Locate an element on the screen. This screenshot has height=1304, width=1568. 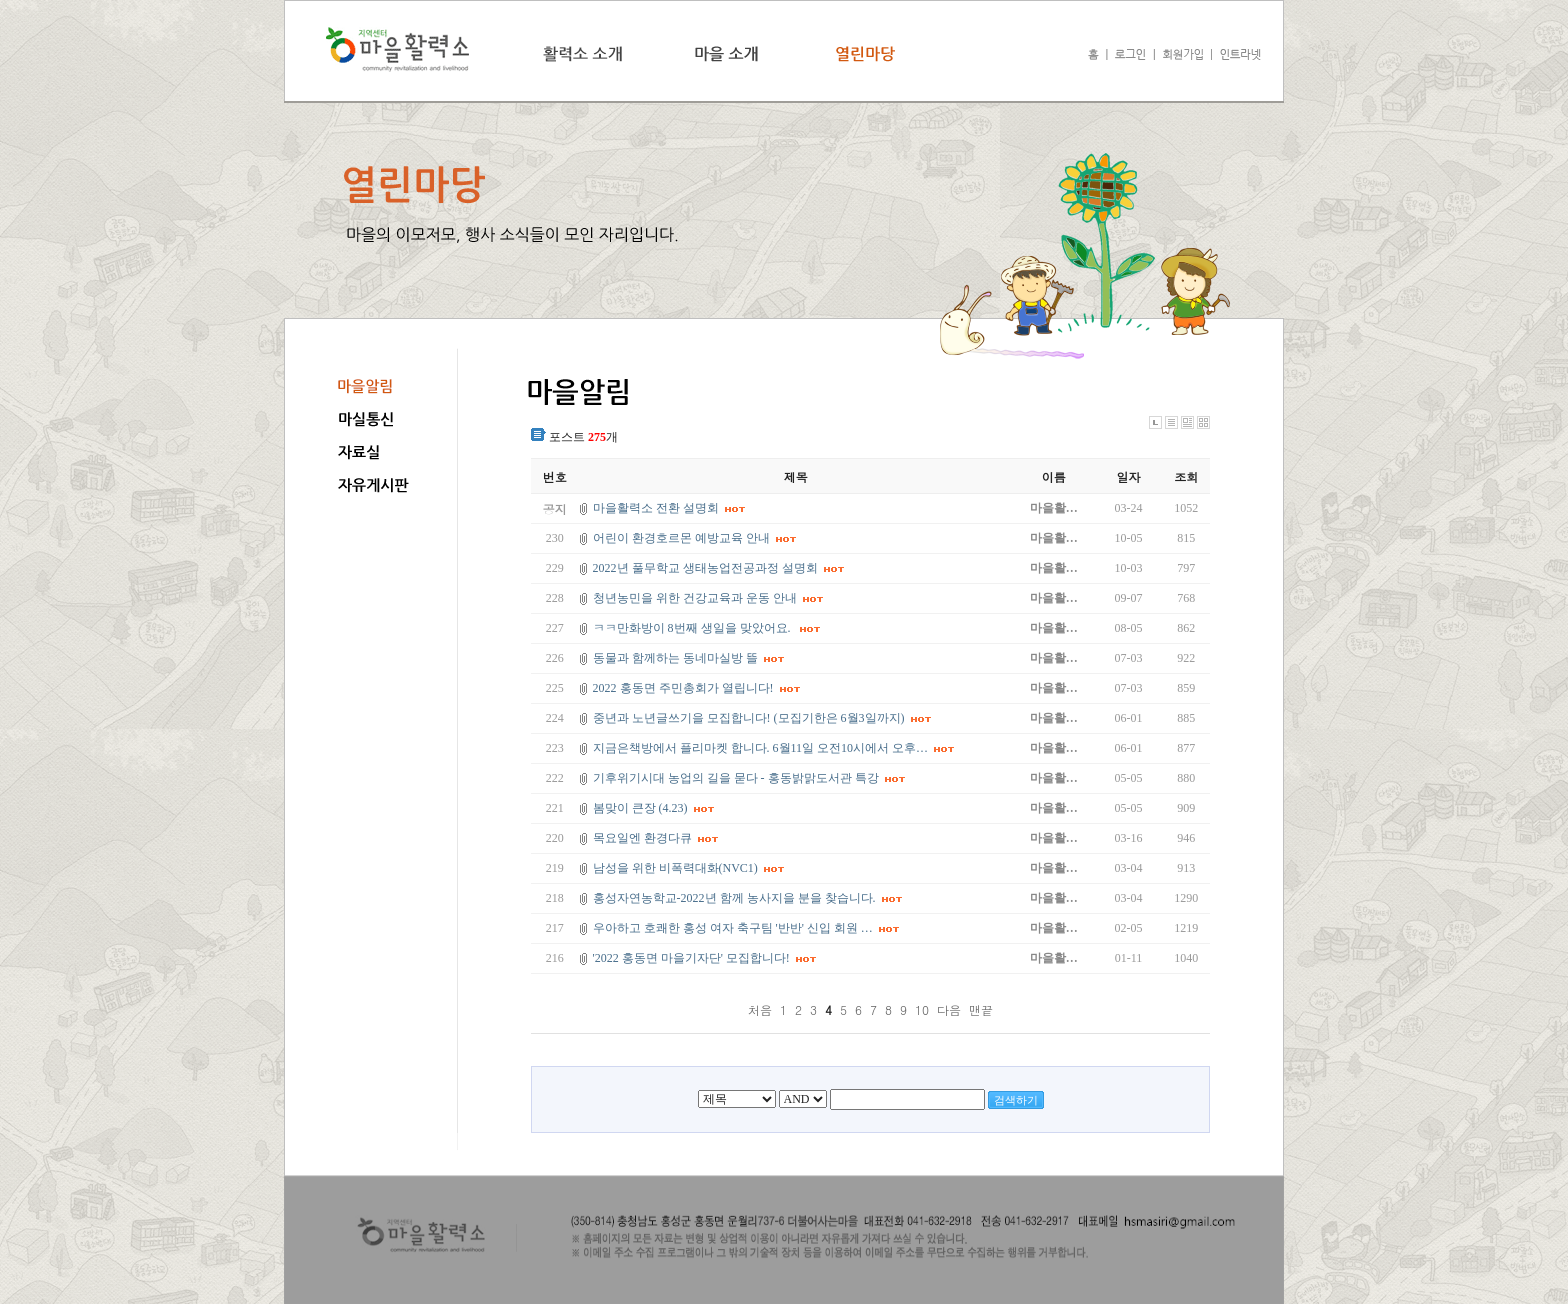
어린이 환경호르몬 예방교육 안내 is located at coordinates (681, 538).